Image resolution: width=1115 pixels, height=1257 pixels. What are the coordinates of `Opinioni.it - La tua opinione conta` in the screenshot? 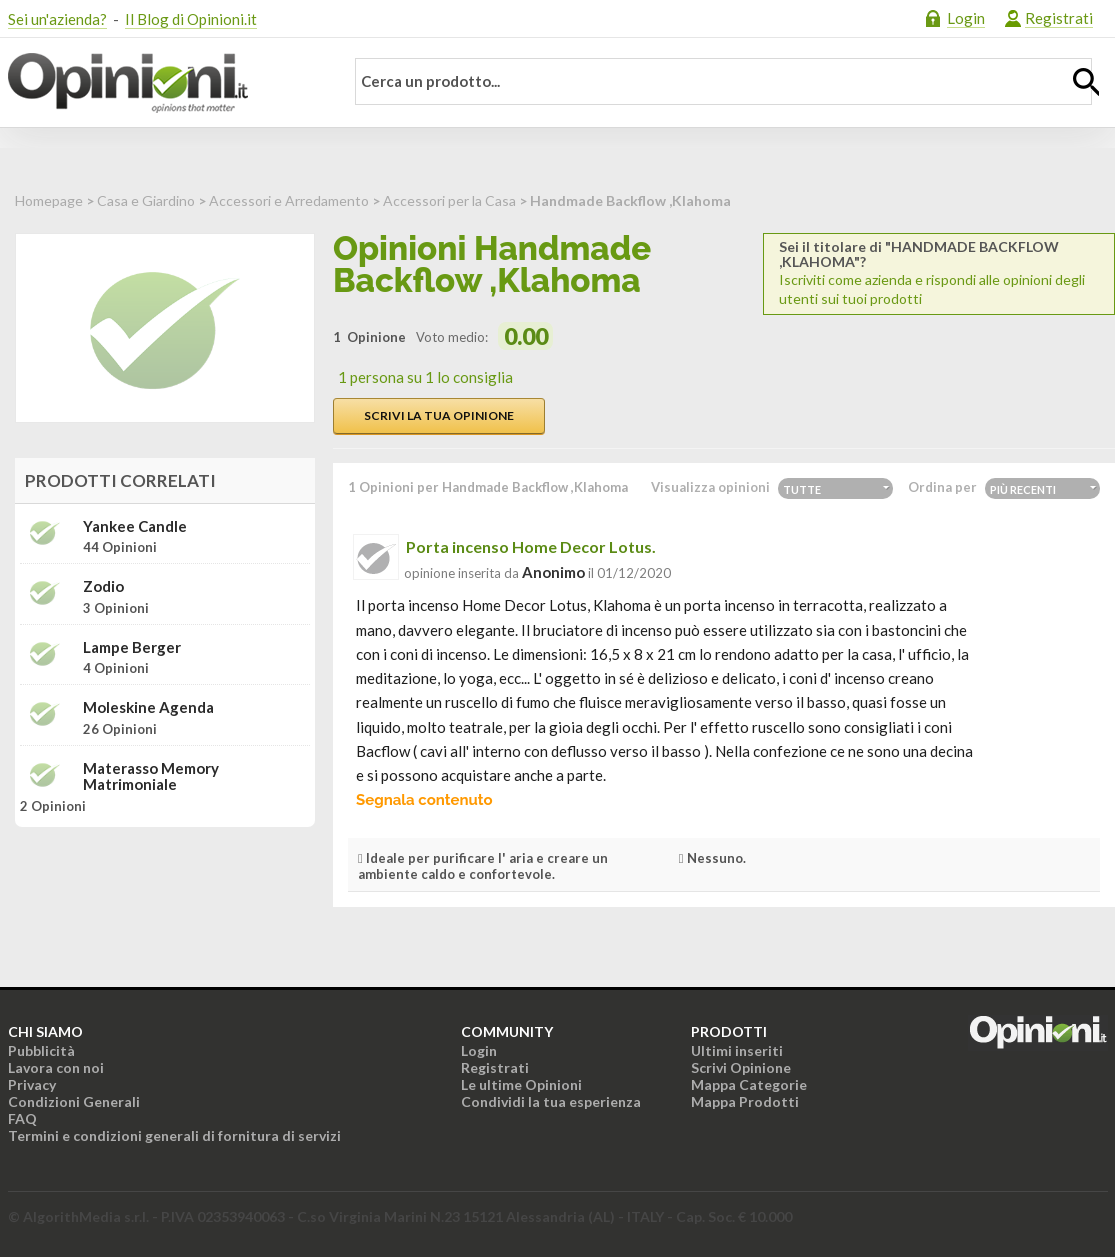 It's located at (163, 83).